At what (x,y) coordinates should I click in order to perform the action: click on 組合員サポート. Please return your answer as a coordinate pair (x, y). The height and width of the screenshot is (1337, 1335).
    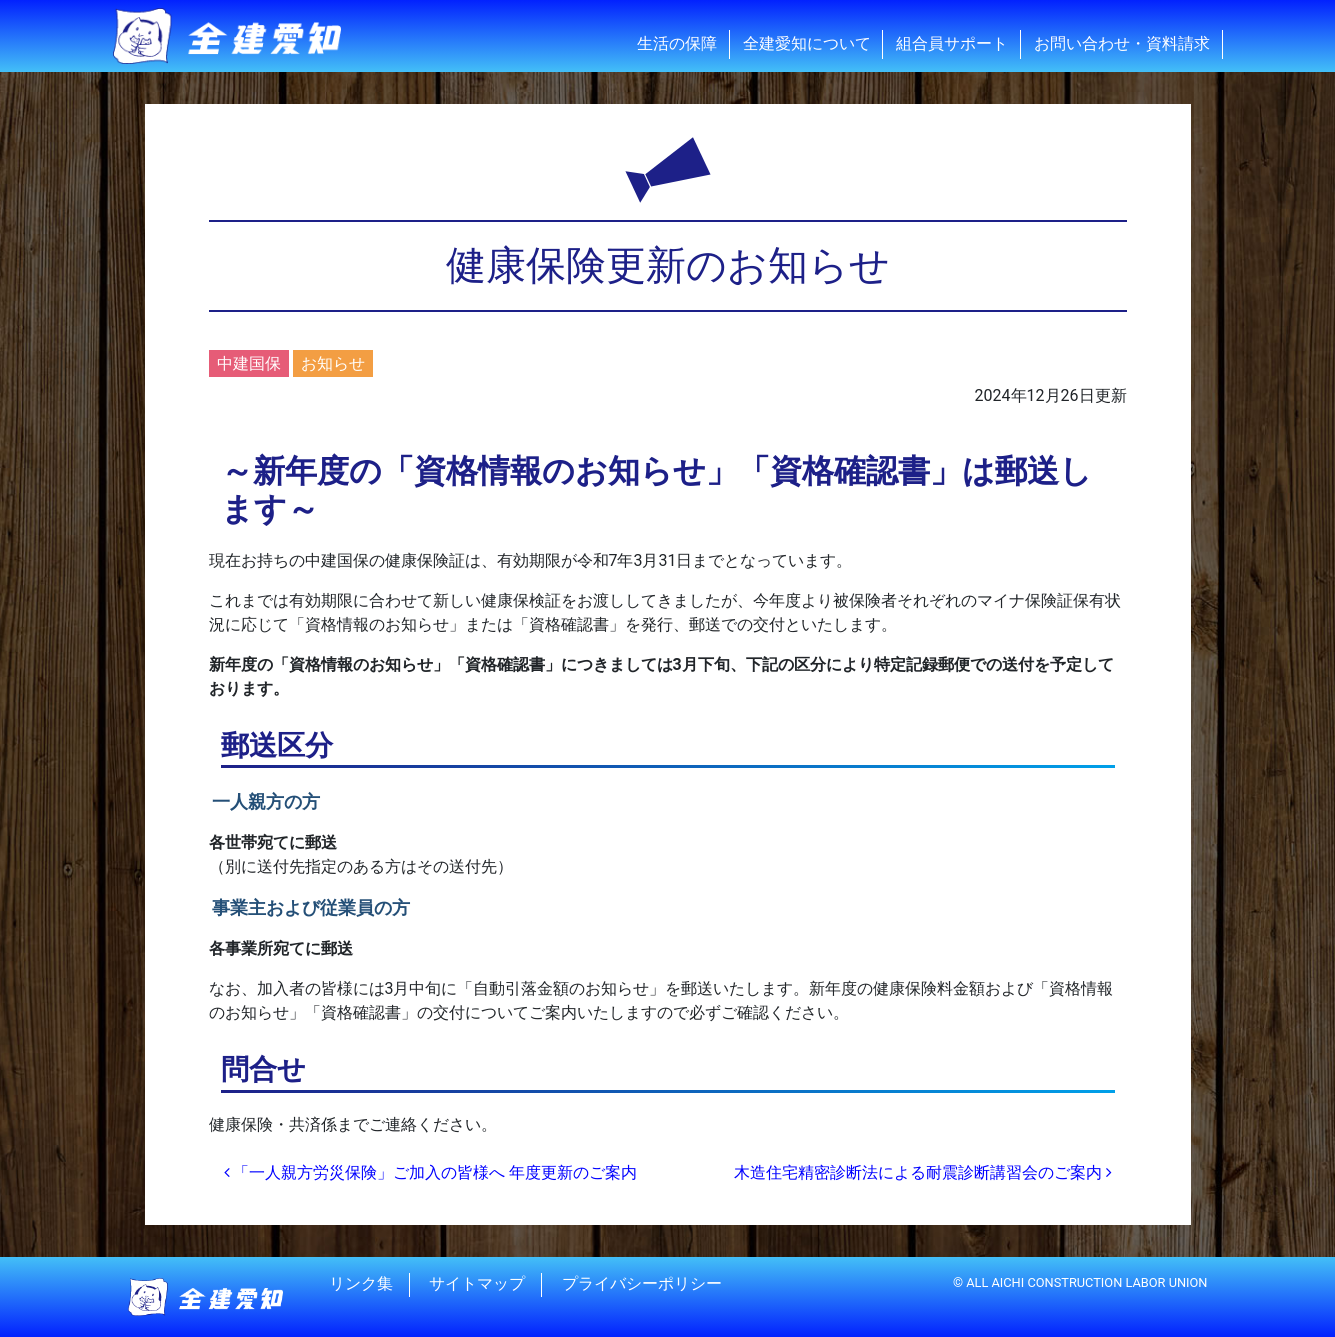
    Looking at the image, I should click on (952, 43).